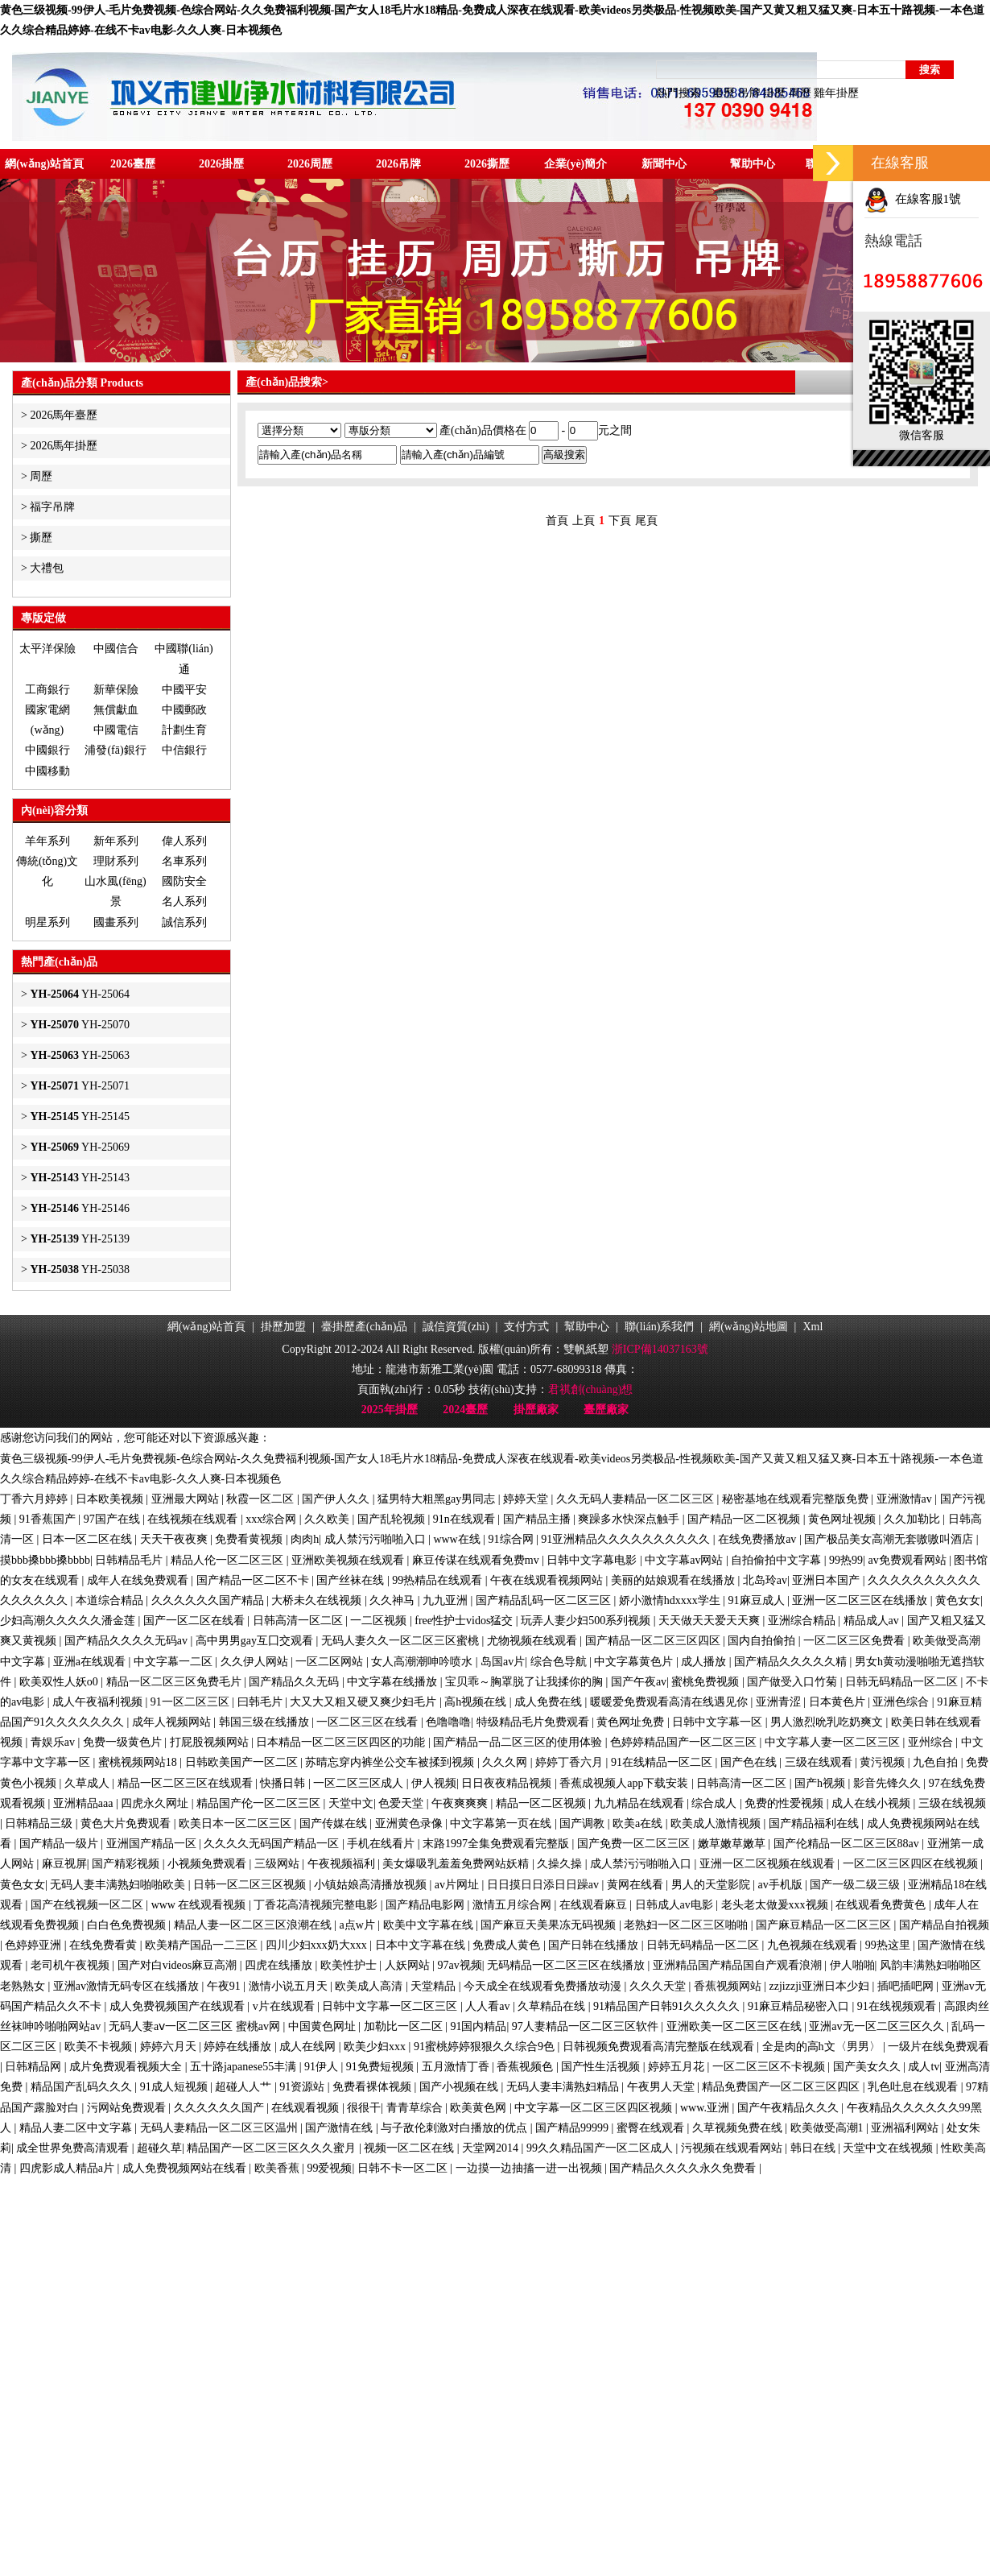 Image resolution: width=990 pixels, height=2576 pixels. I want to click on 综合色导航, so click(560, 1662).